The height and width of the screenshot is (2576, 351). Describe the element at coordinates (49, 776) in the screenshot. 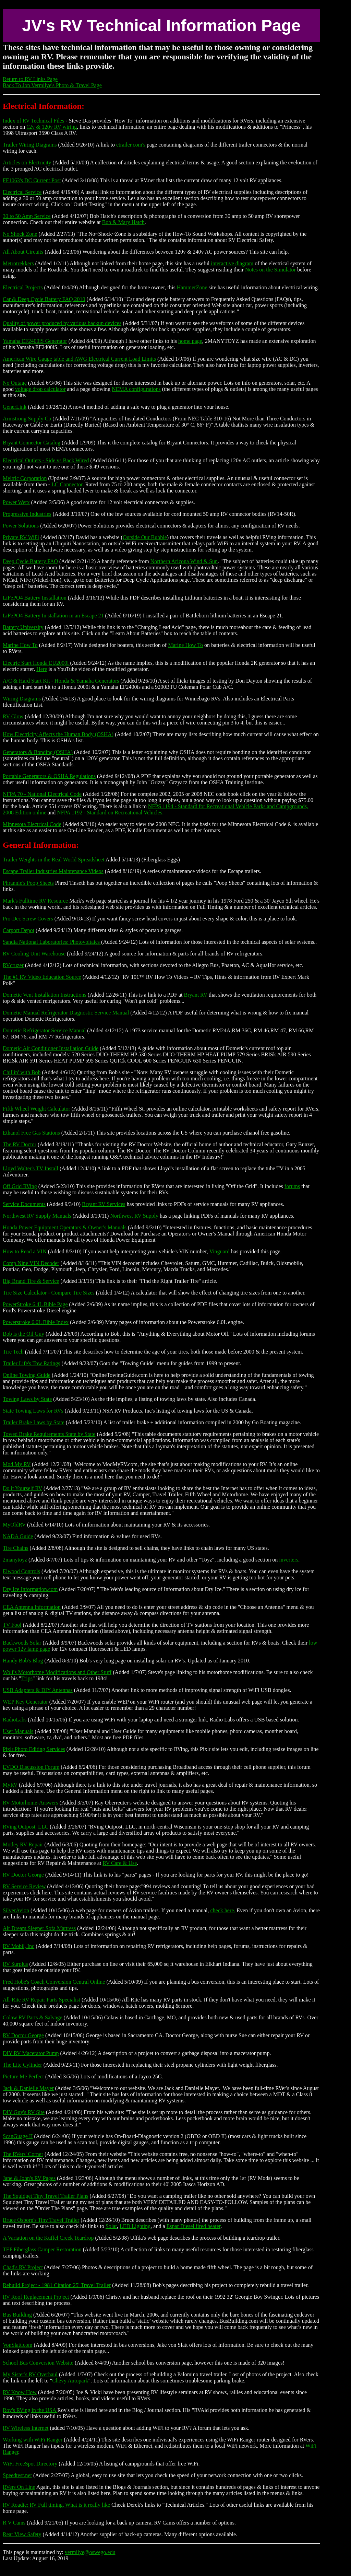

I see `Portable Generators & OSHA Regulations` at that location.